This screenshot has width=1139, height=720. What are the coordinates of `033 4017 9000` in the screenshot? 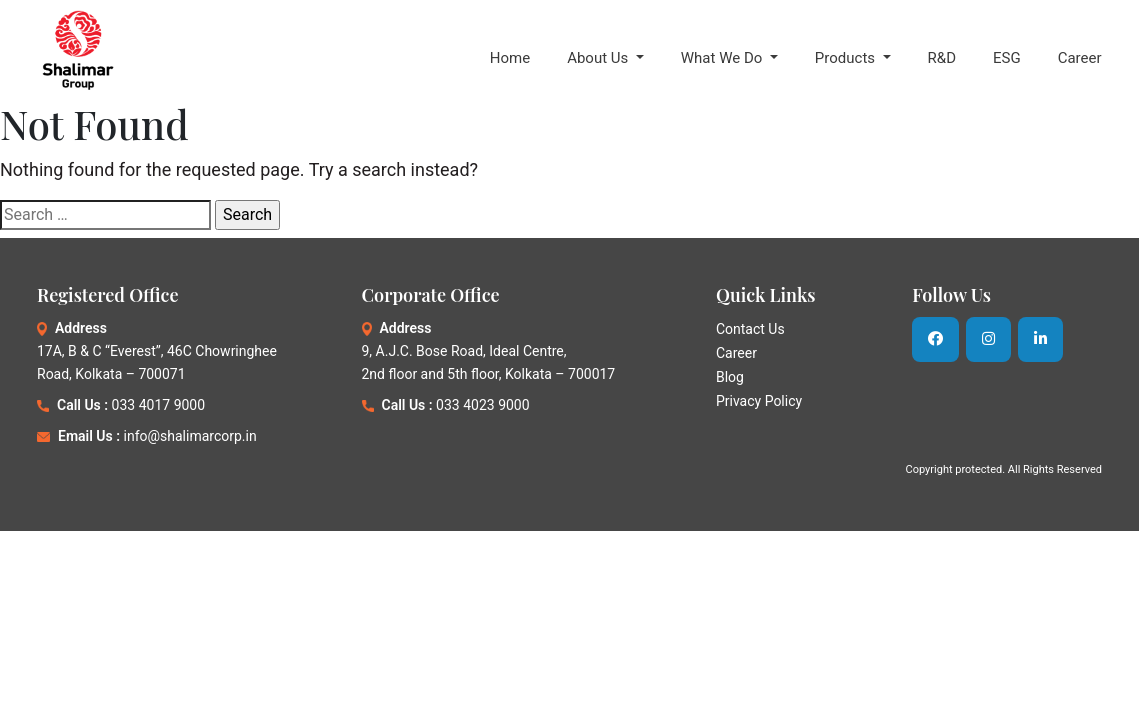 It's located at (159, 405).